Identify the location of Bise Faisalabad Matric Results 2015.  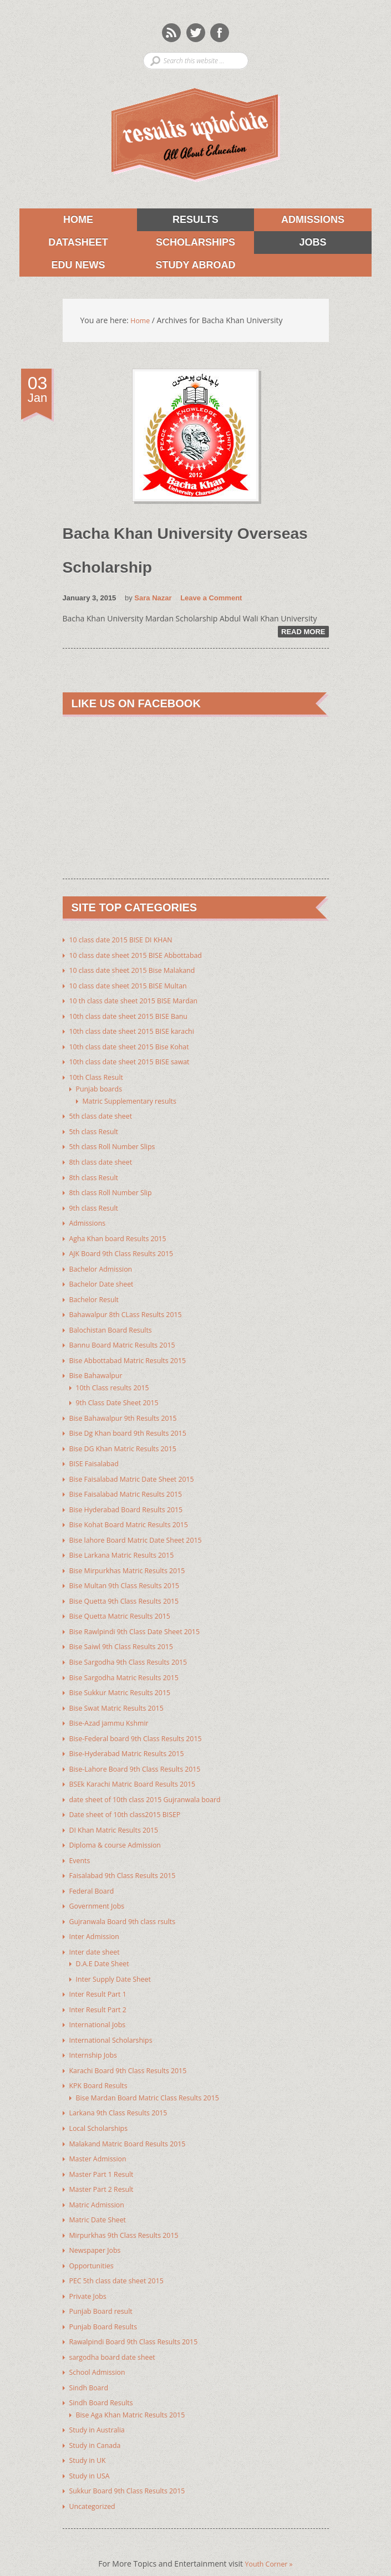
(133, 1487).